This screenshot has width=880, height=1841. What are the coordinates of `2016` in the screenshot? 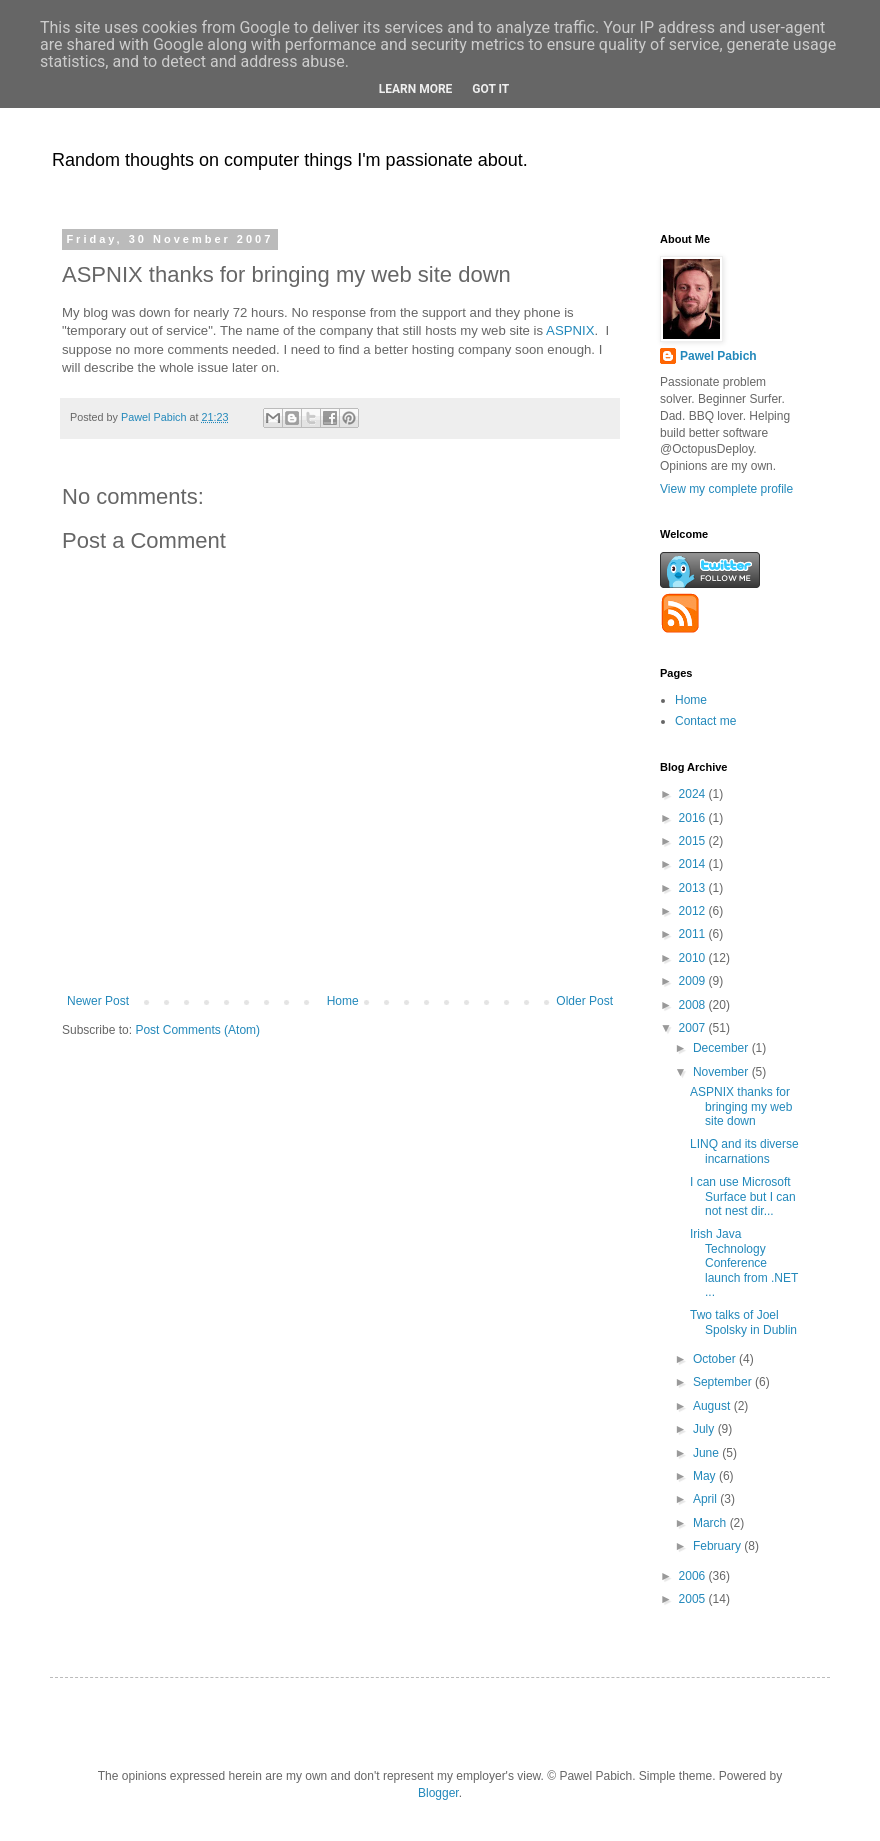 It's located at (694, 818).